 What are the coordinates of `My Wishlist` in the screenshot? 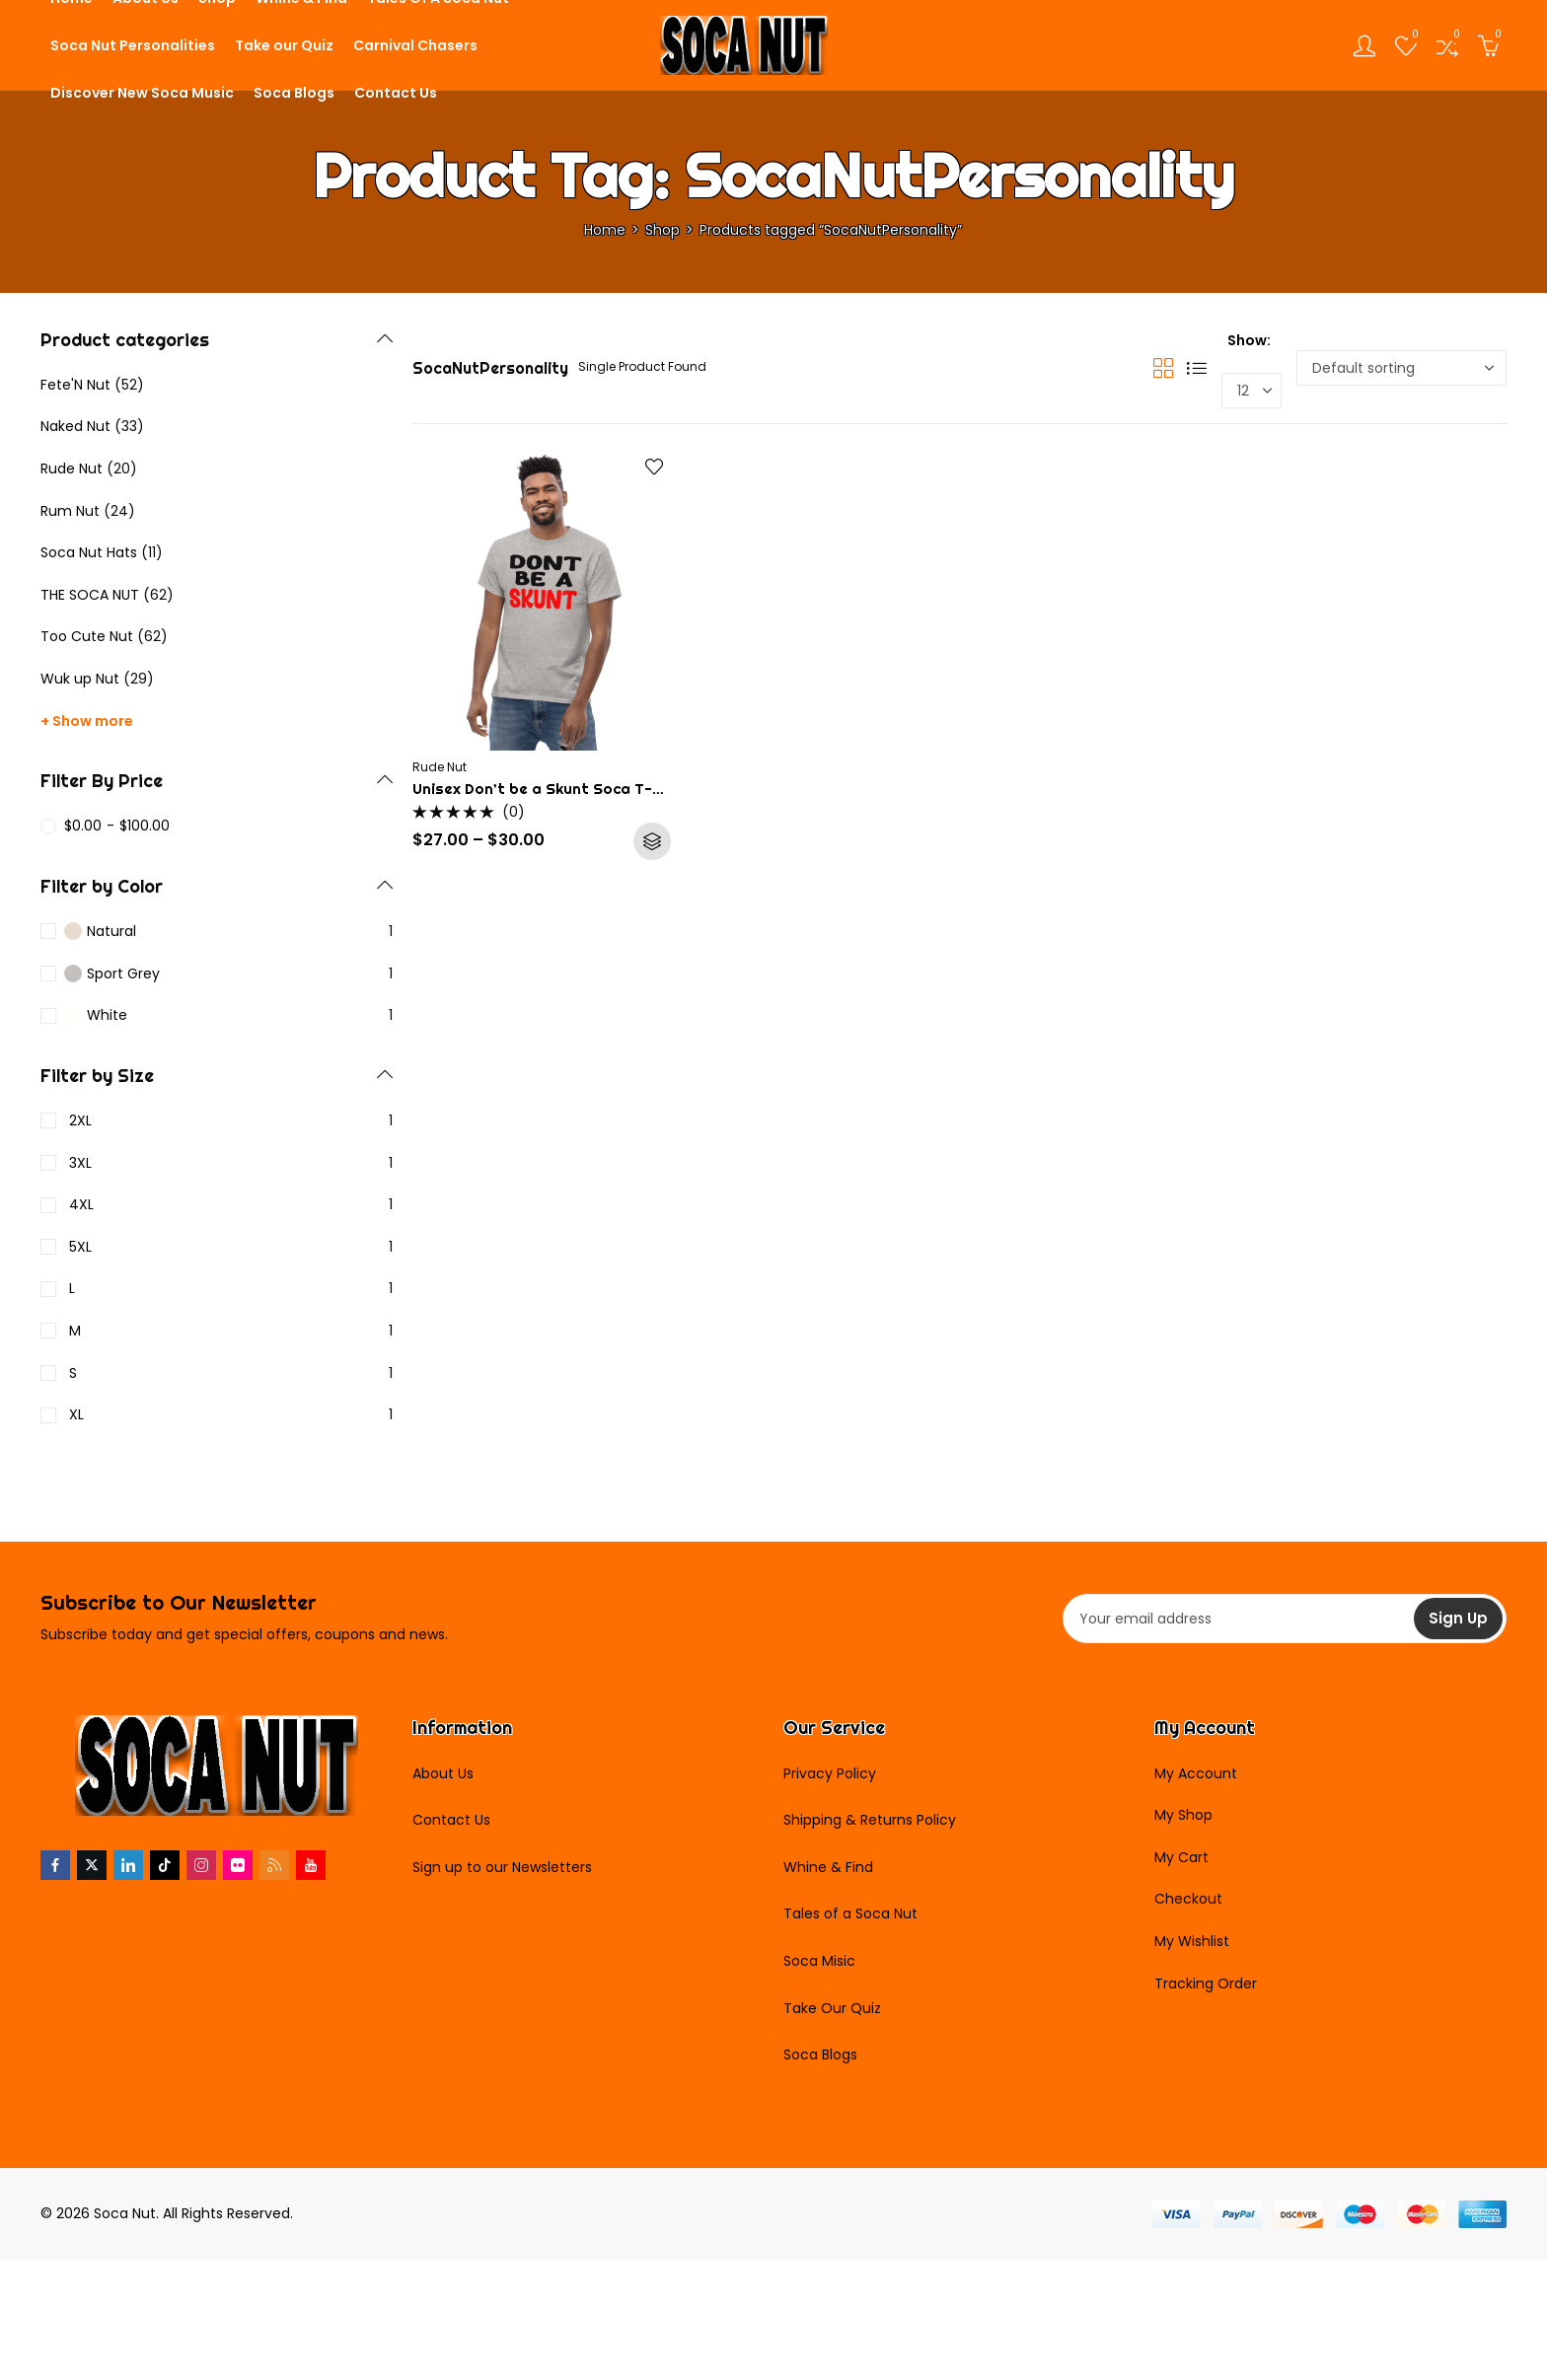 It's located at (1191, 1941).